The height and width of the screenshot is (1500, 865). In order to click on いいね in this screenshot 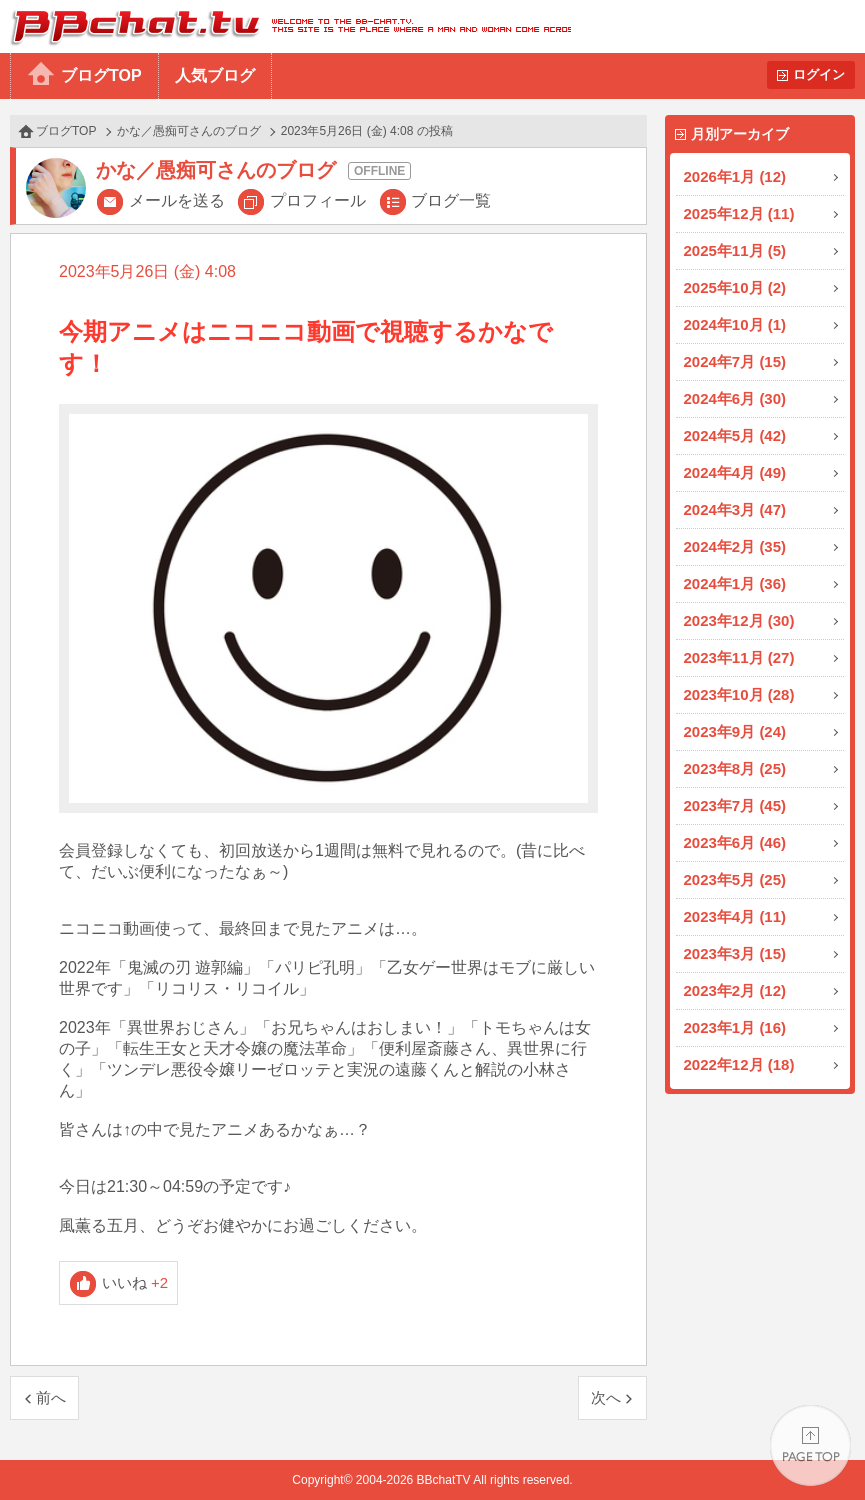, I will do `click(135, 1282)`.